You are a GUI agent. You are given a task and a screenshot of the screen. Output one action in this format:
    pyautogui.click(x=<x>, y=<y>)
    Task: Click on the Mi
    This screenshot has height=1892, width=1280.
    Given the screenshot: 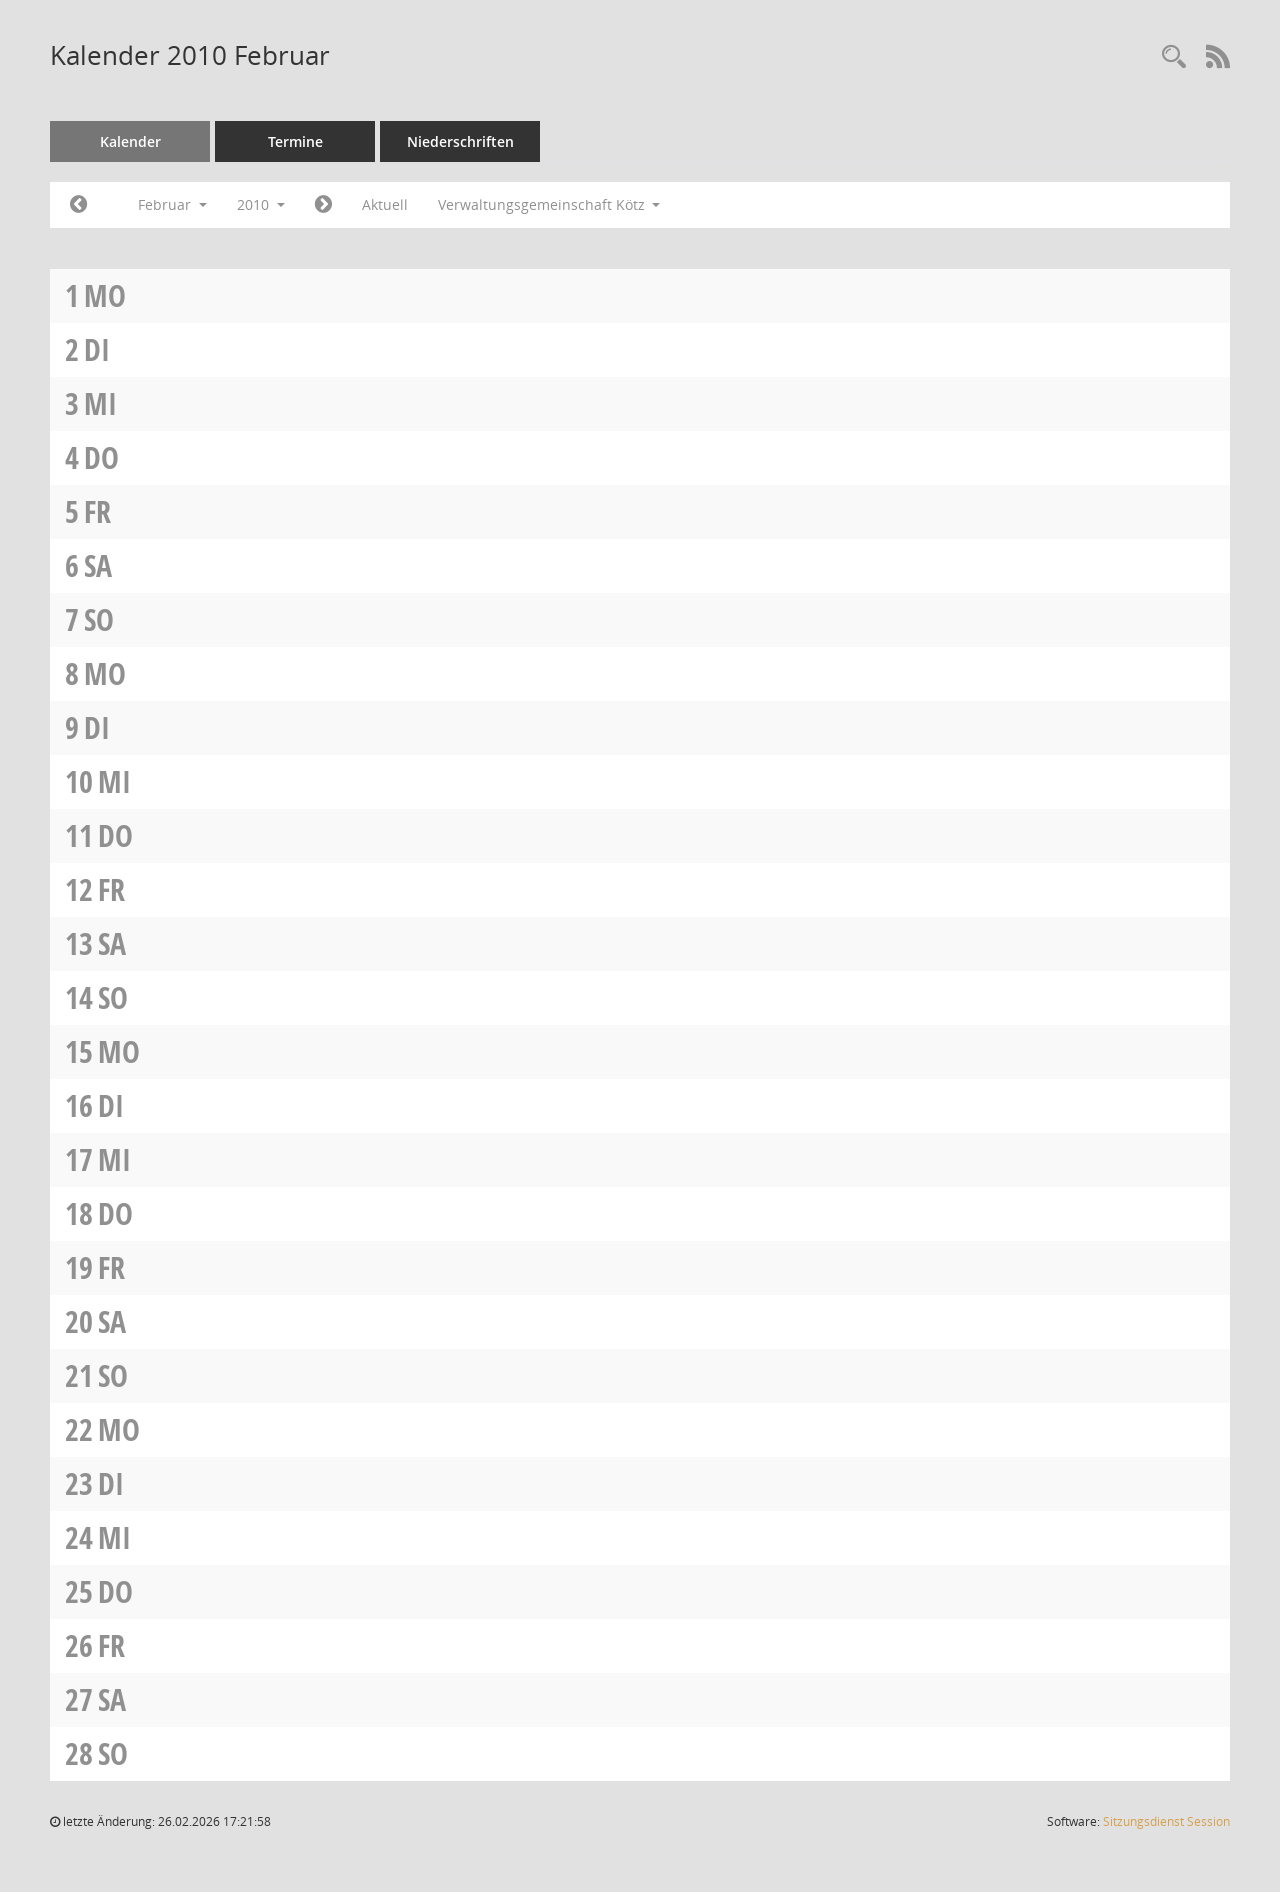 What is the action you would take?
    pyautogui.click(x=100, y=403)
    